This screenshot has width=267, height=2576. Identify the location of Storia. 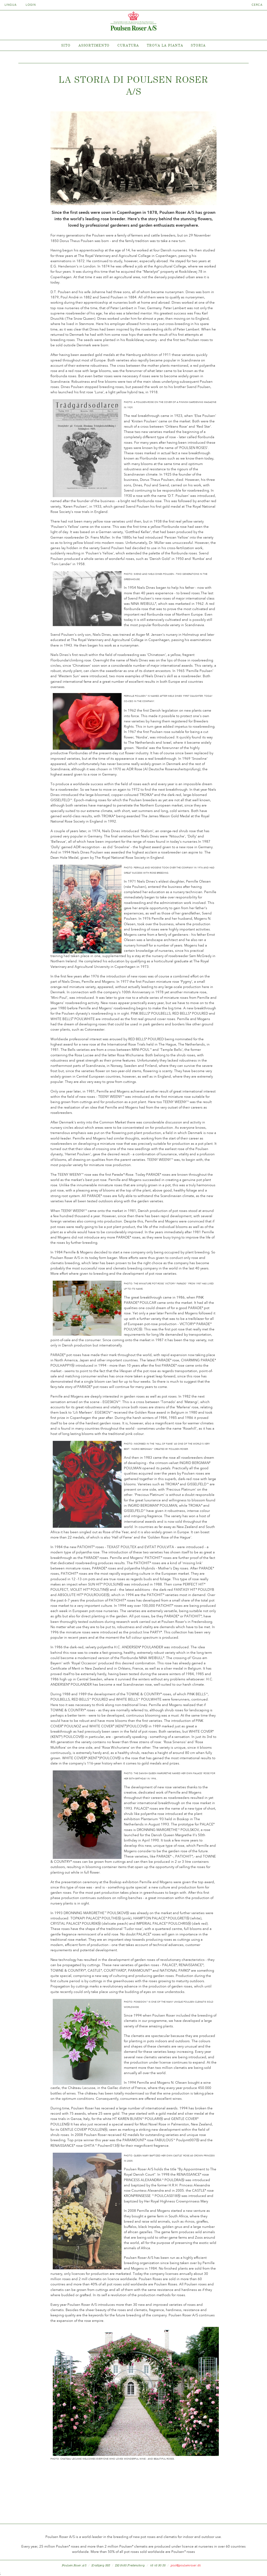
(198, 45).